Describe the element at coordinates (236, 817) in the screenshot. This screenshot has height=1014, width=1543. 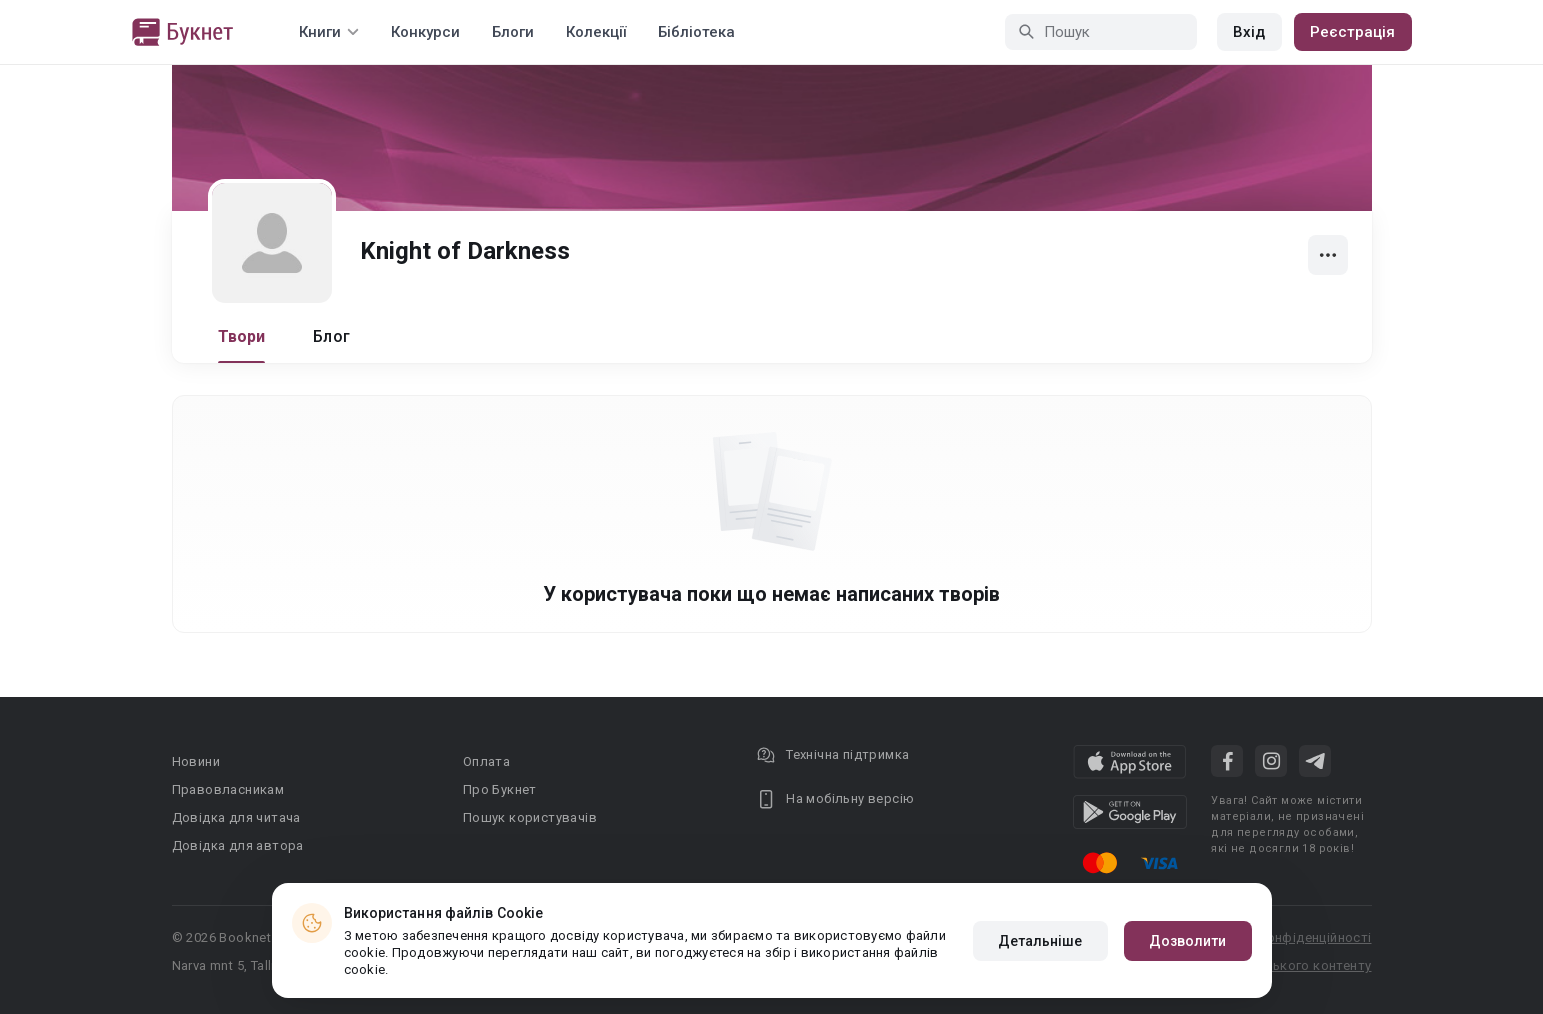
I see `Довідка для читача` at that location.